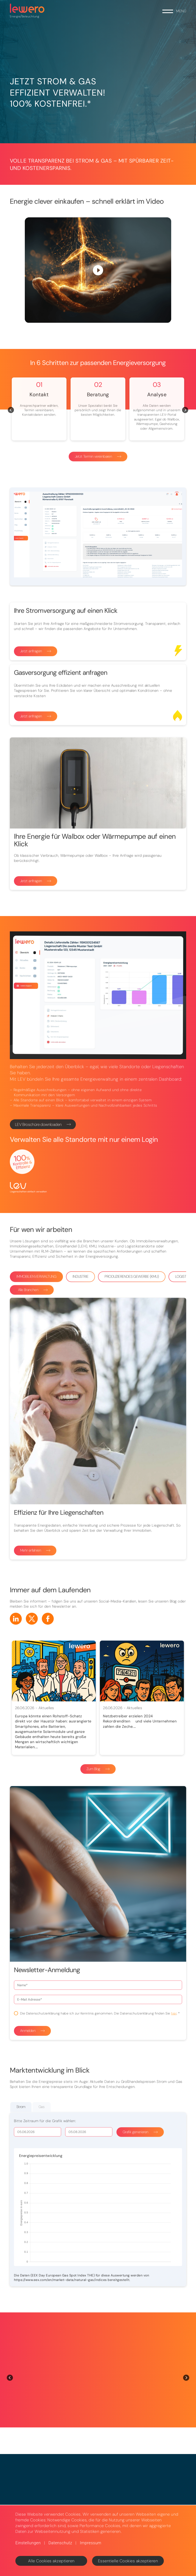  What do you see at coordinates (30, 1559) in the screenshot?
I see `Mehr erfahren` at bounding box center [30, 1559].